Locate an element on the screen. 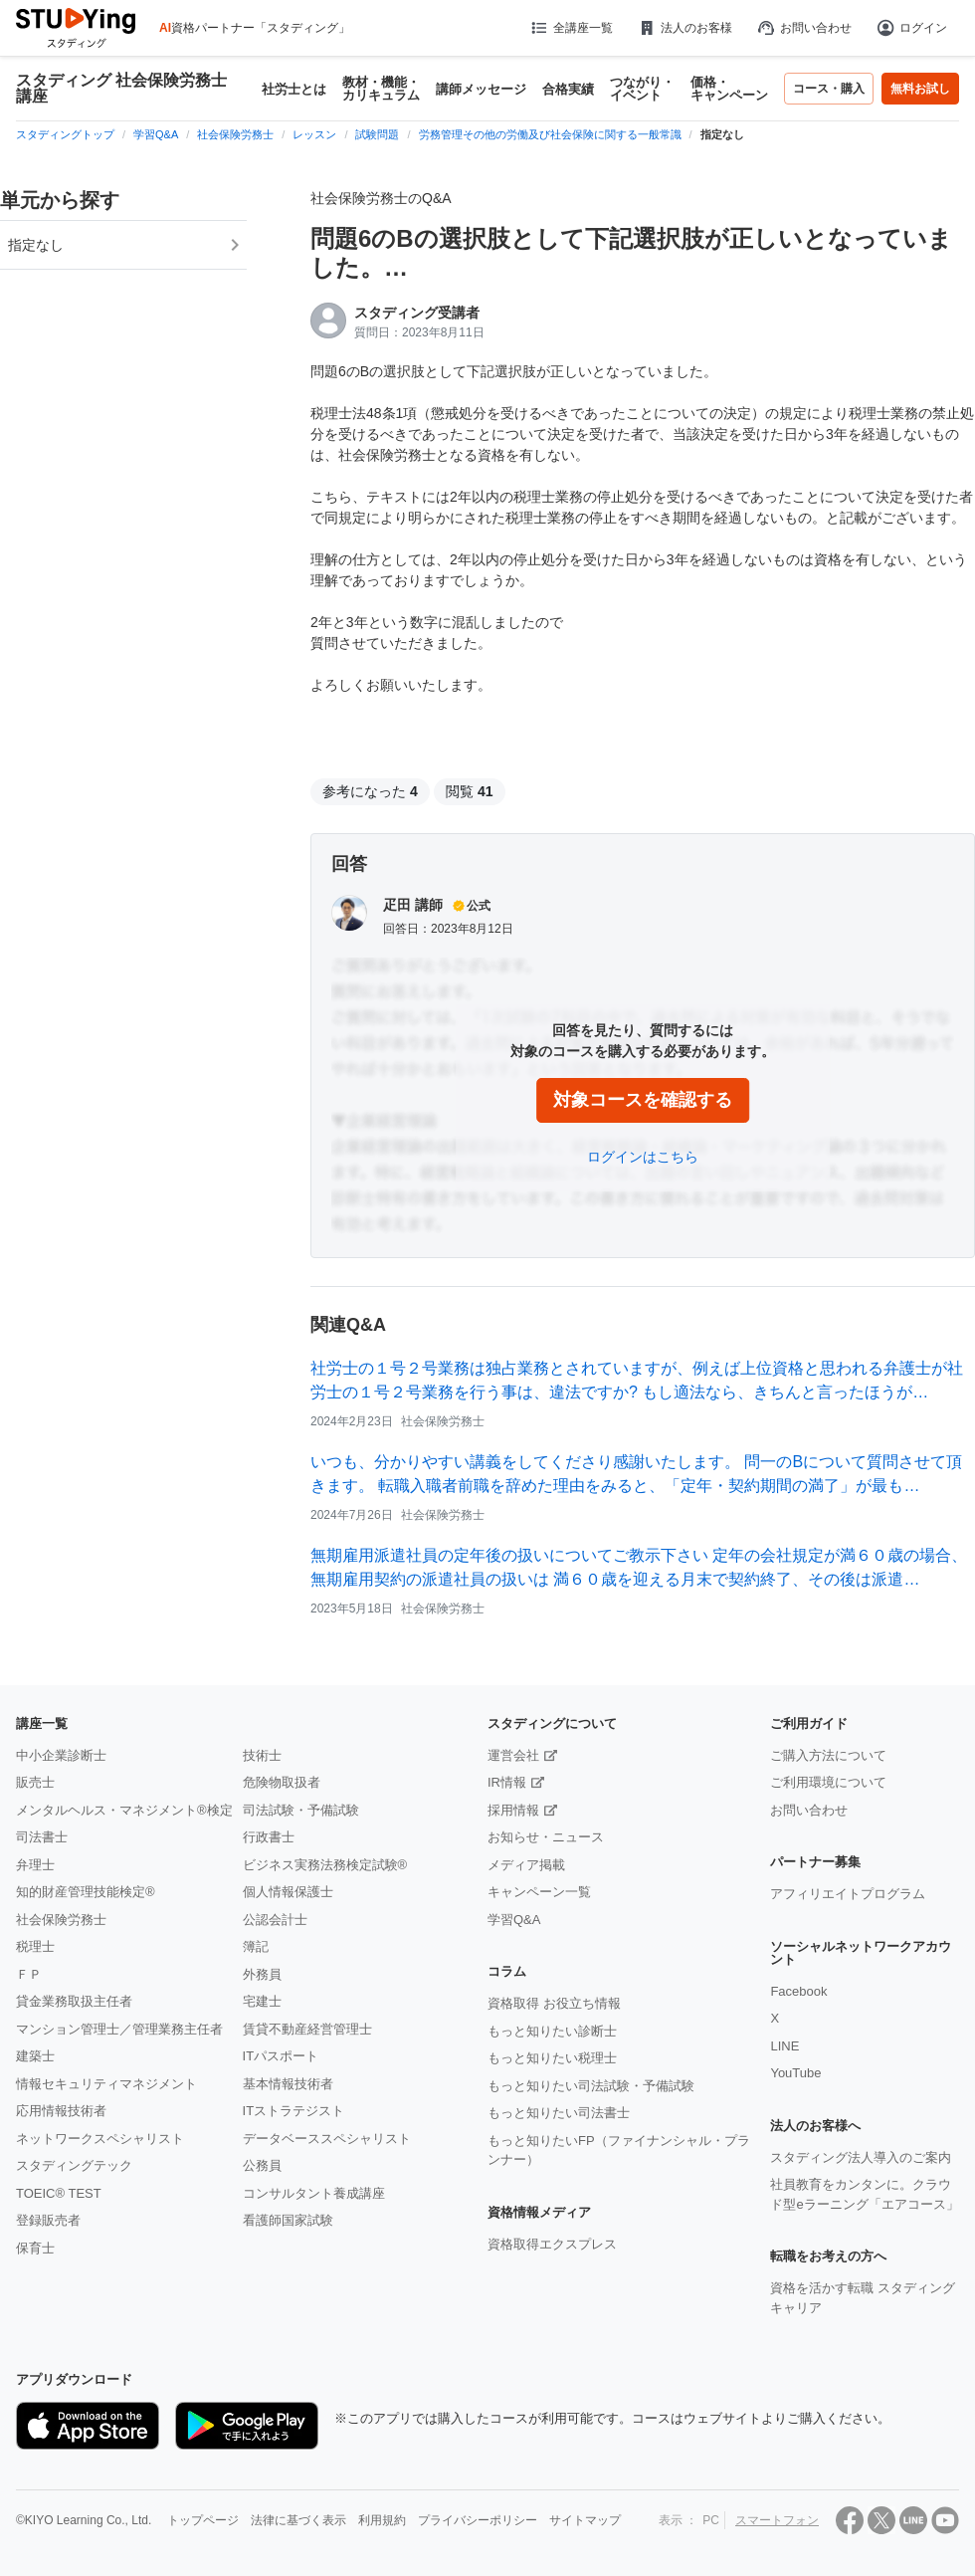  IR情報 is located at coordinates (507, 1782).